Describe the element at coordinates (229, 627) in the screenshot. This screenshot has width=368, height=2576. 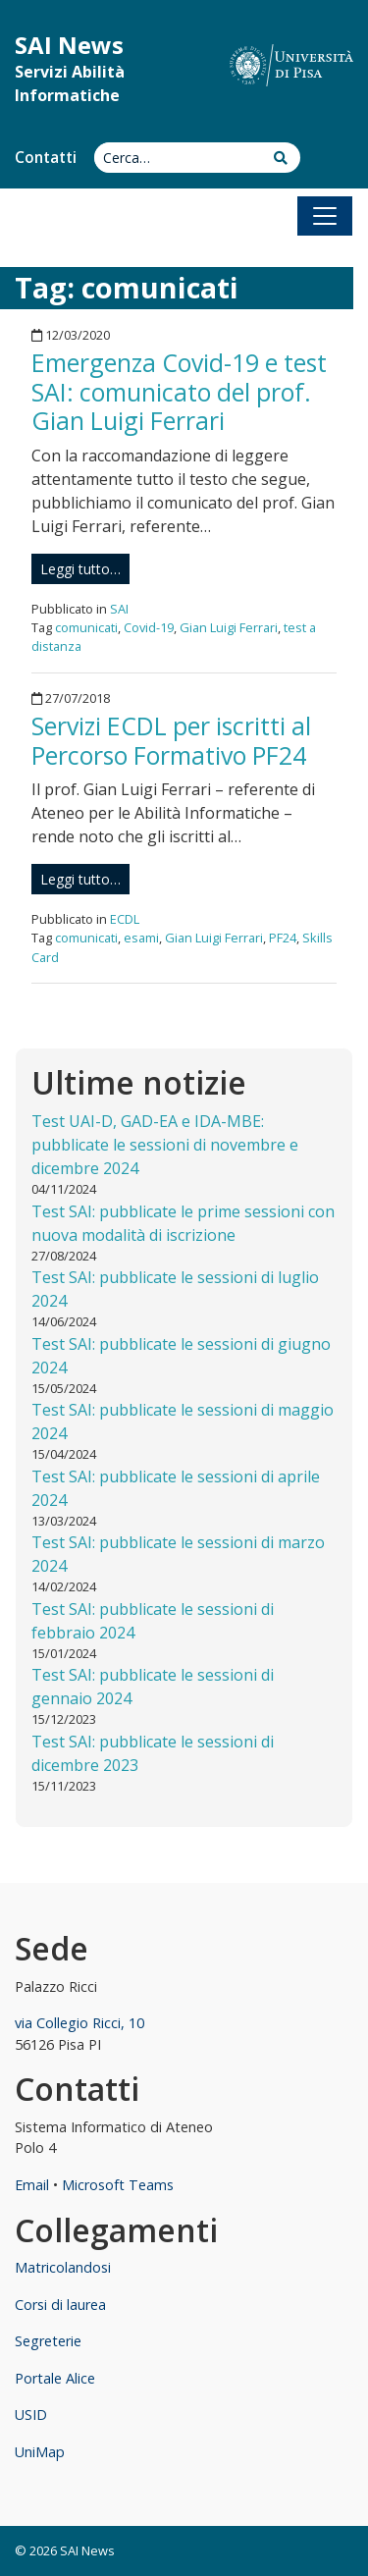
I see `Gian Luigi Ferrari` at that location.